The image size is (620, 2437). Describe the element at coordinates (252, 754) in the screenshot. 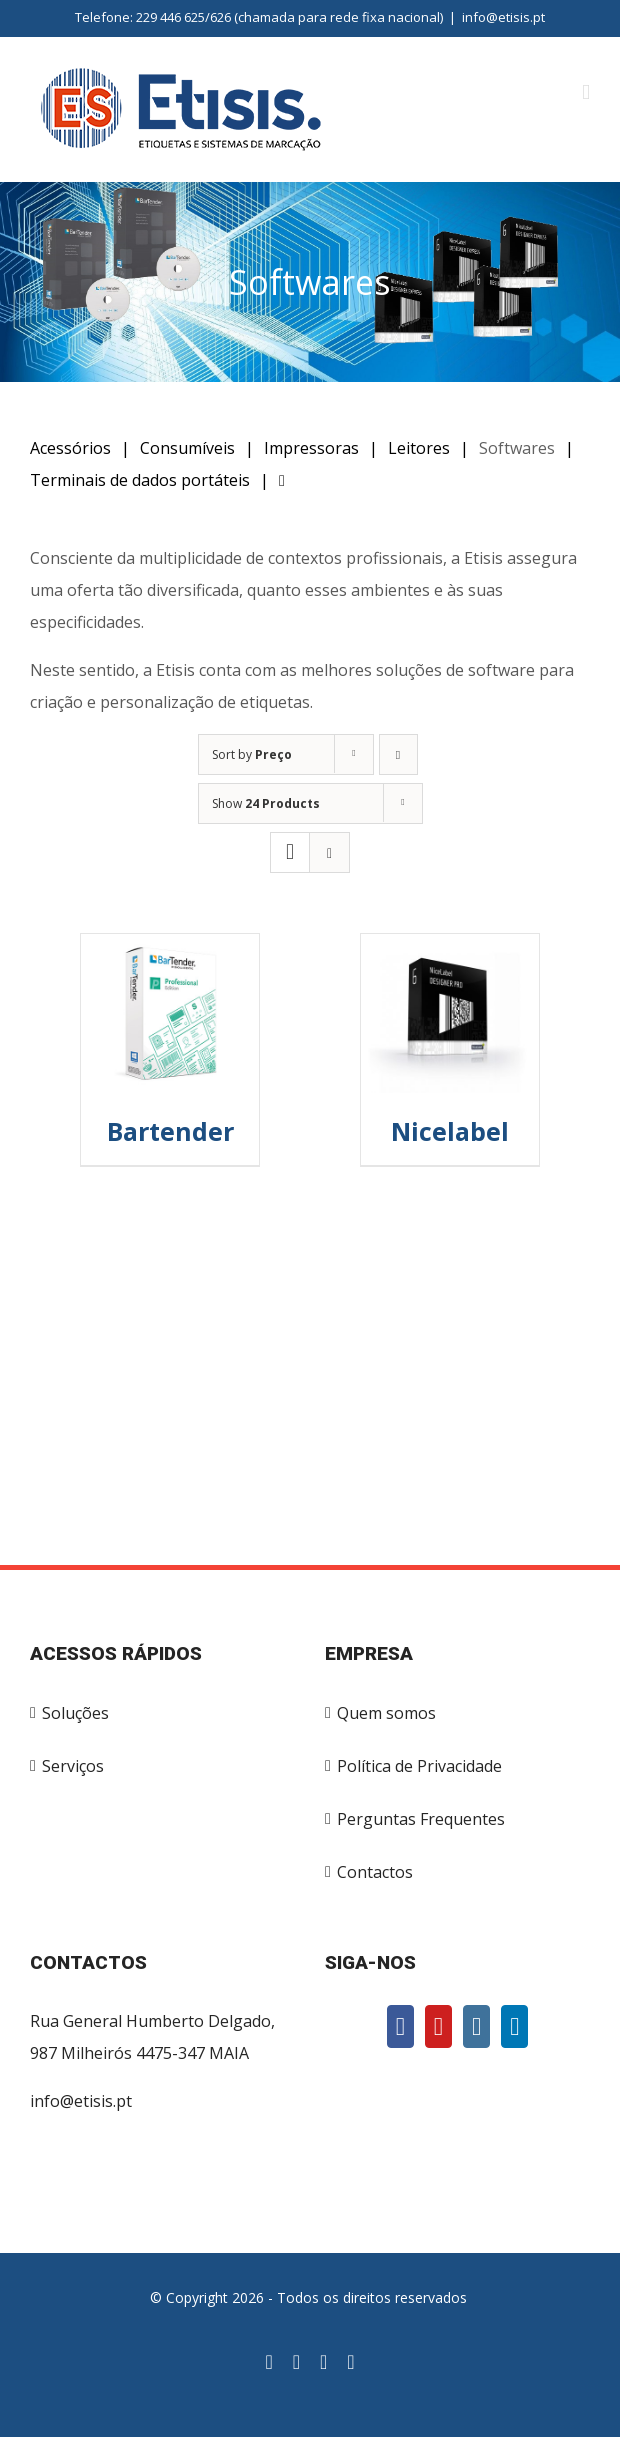

I see `Sort by` at that location.